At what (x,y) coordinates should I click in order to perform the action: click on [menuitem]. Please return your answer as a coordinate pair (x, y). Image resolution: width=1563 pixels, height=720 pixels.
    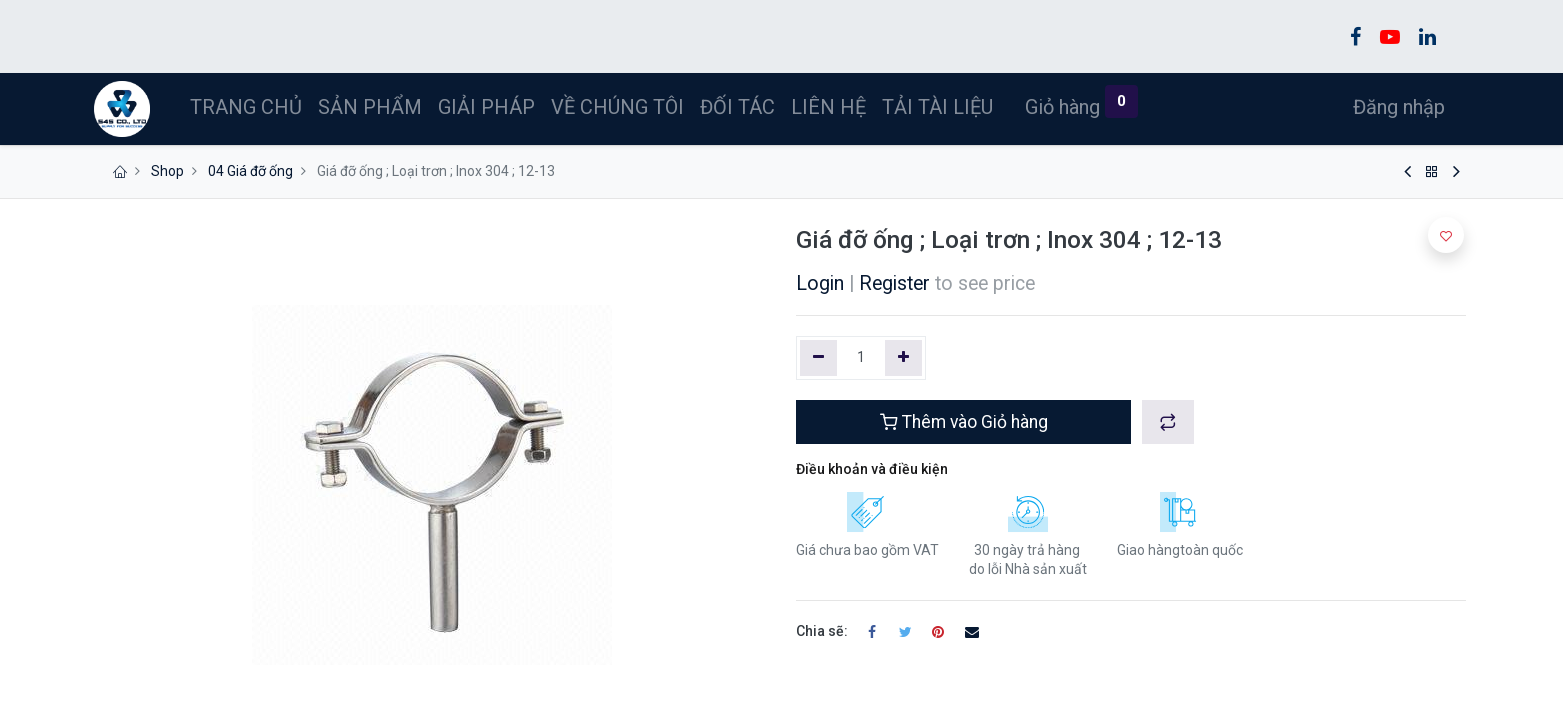
    Looking at the image, I should click on (249, 107).